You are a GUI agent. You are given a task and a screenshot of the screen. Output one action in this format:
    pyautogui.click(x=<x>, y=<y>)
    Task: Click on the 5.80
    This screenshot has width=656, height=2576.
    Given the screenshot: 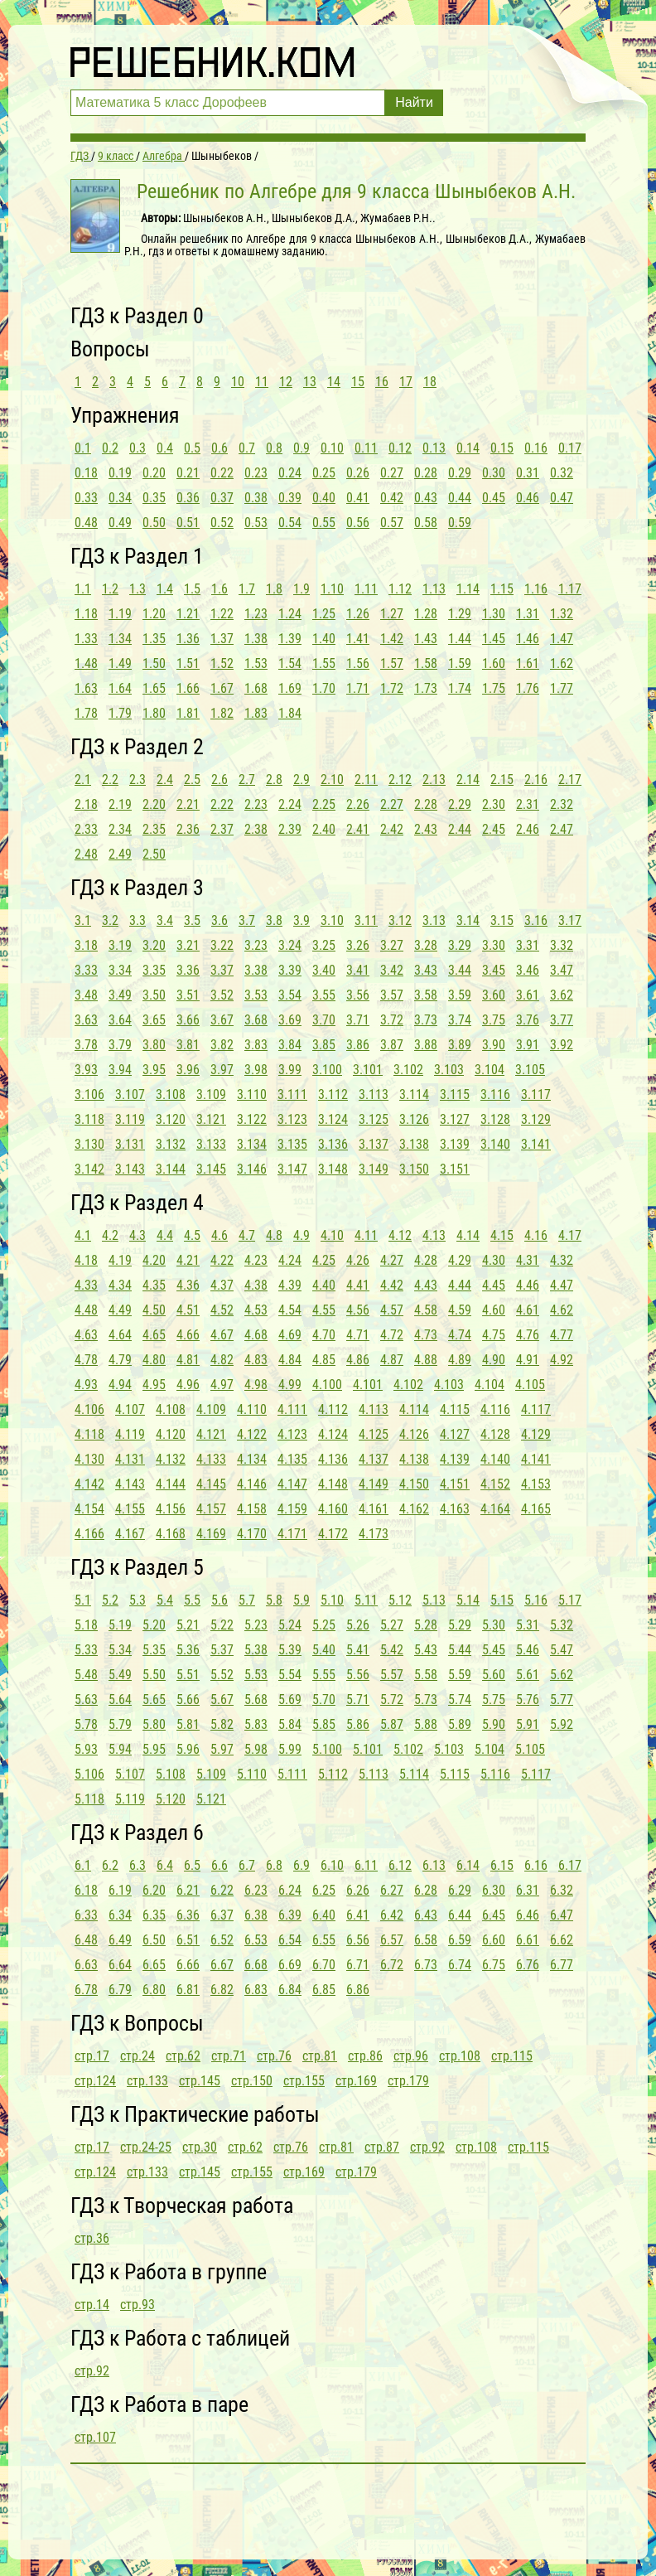 What is the action you would take?
    pyautogui.click(x=154, y=1724)
    